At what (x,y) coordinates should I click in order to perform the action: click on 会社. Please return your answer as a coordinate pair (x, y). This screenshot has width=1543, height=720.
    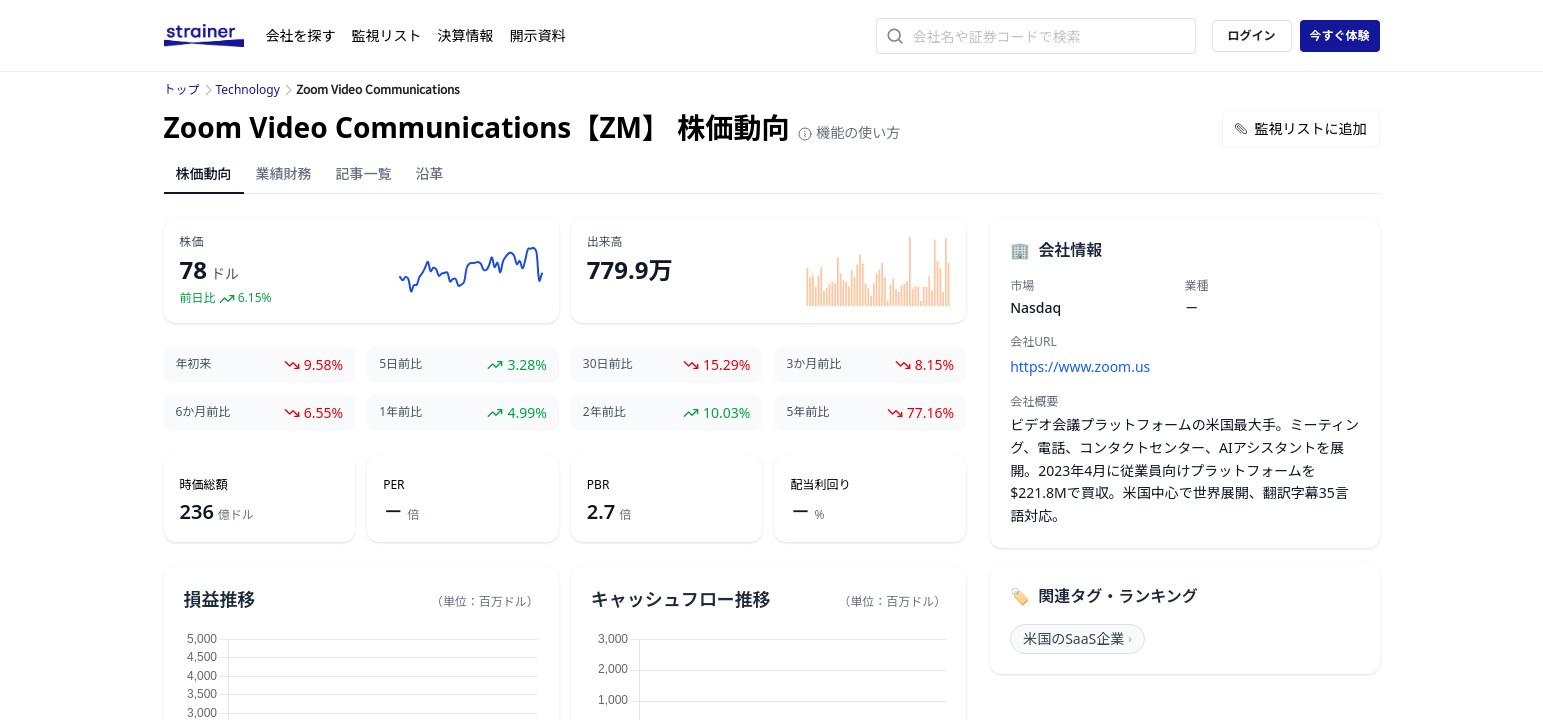
    Looking at the image, I should click on (301, 35).